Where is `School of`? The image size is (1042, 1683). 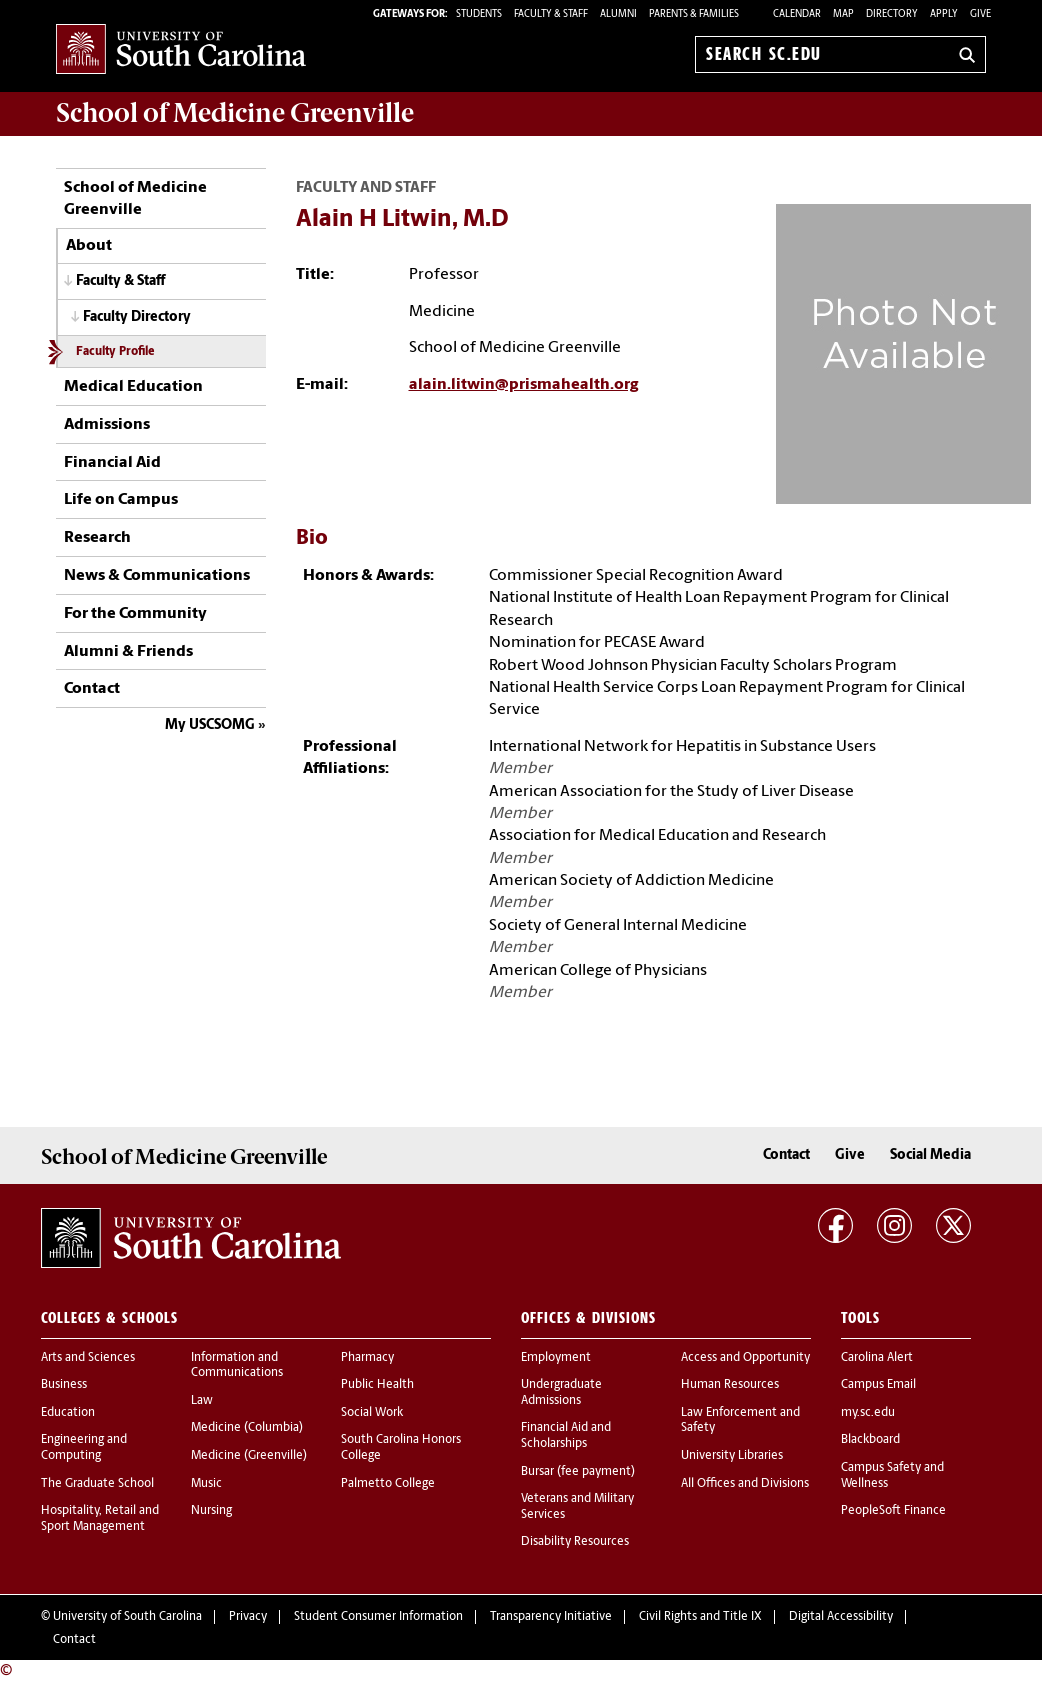 School of is located at coordinates (235, 113).